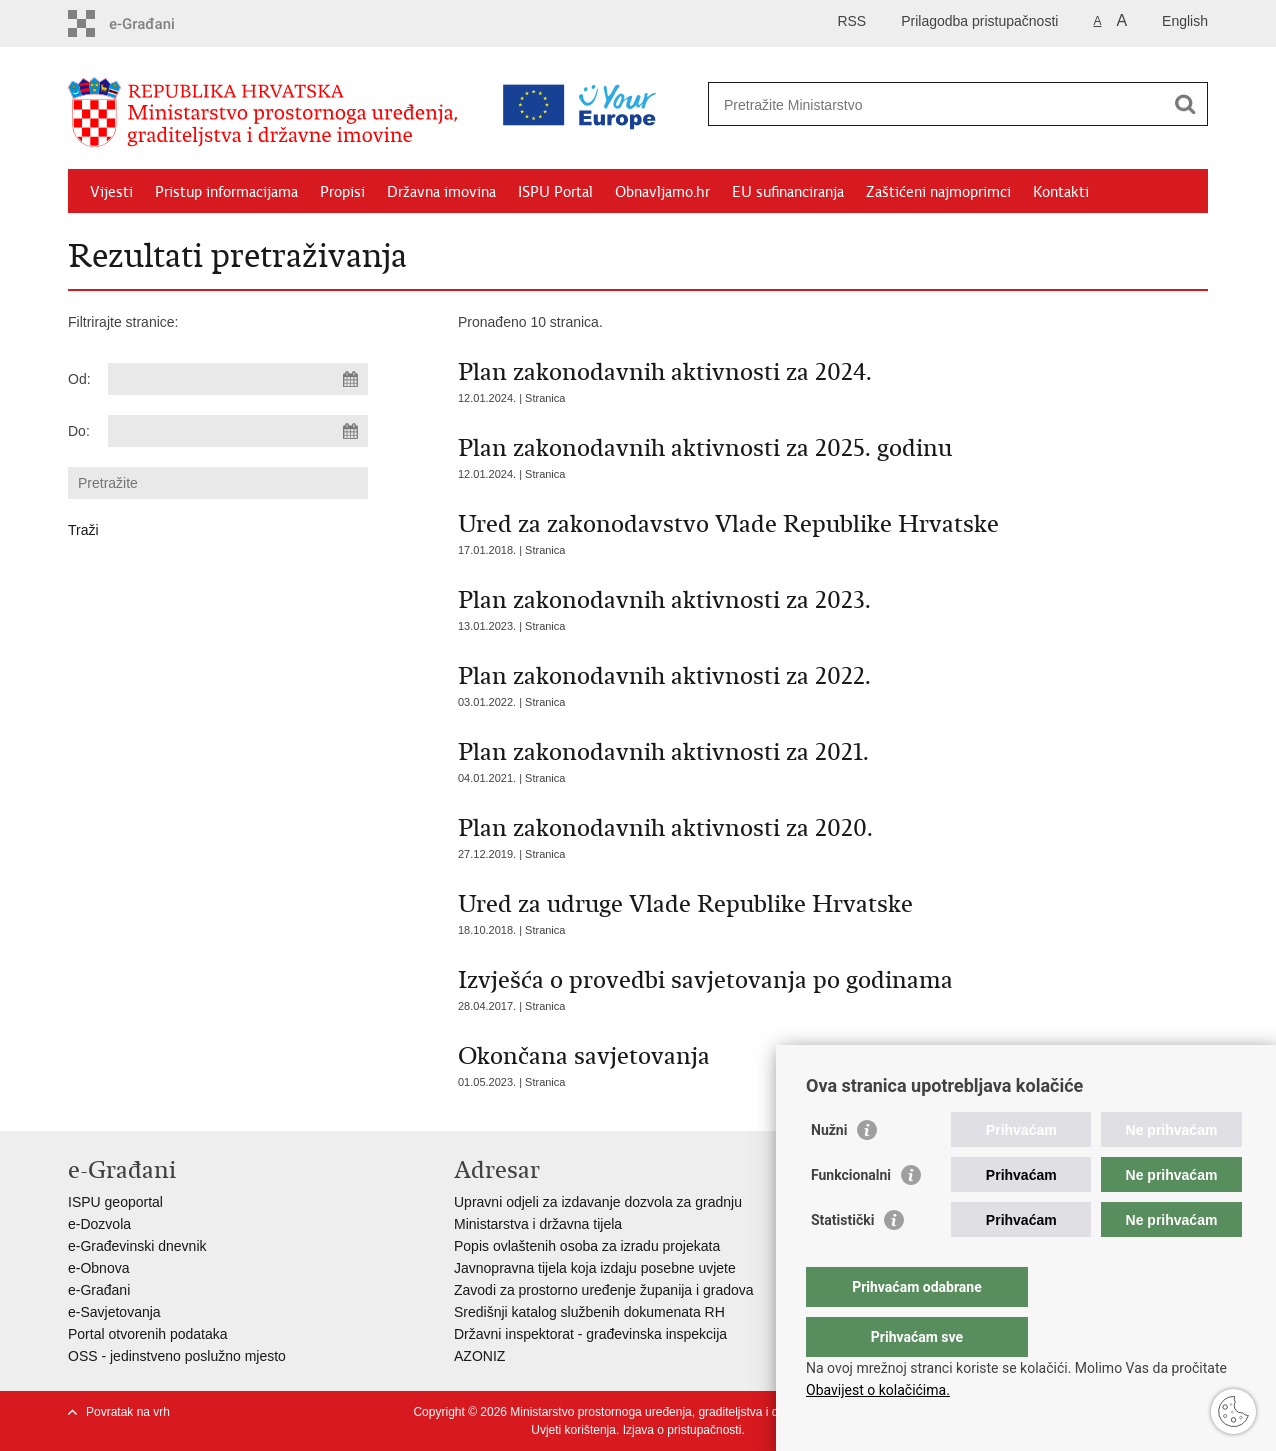 This screenshot has width=1276, height=1451. What do you see at coordinates (878, 1390) in the screenshot?
I see `Obavijest o kolačićima.` at bounding box center [878, 1390].